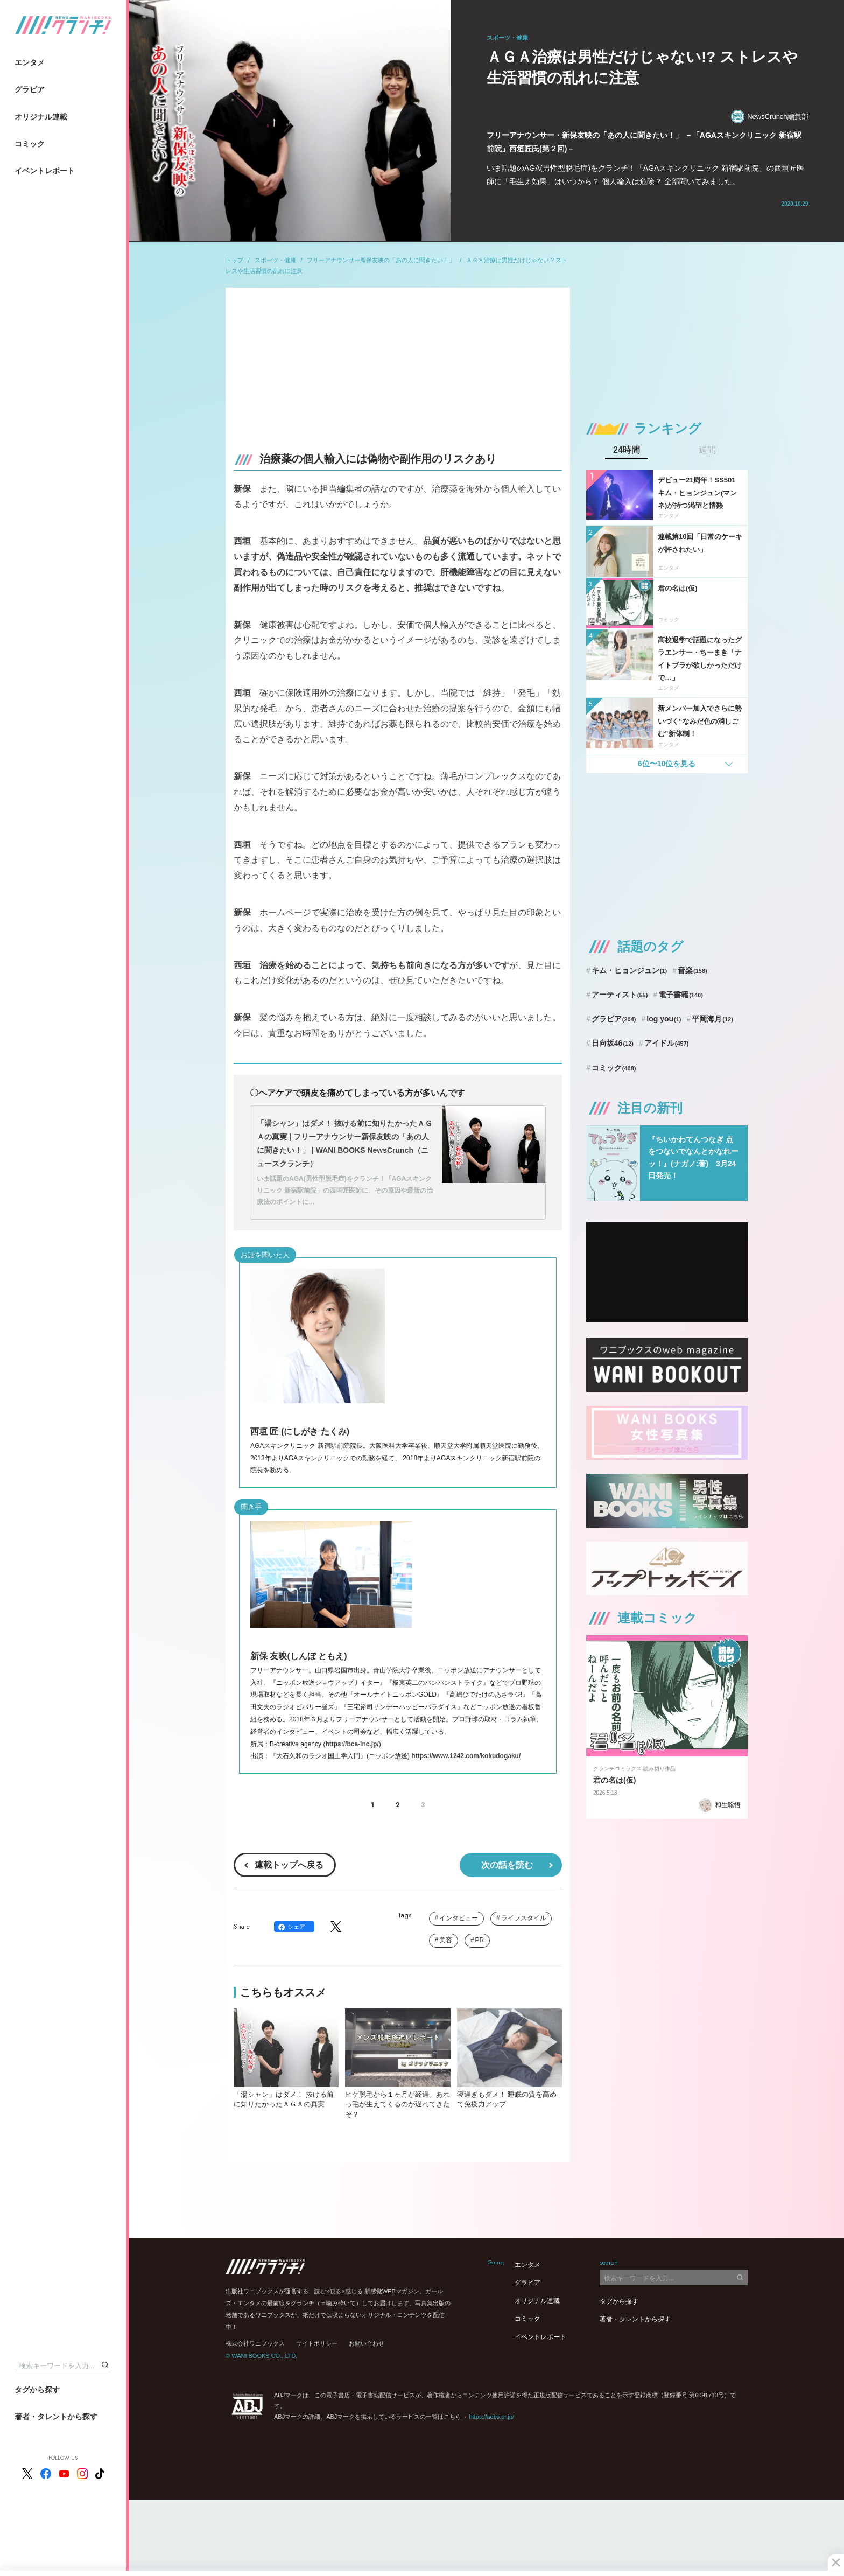 The width and height of the screenshot is (844, 2576). I want to click on アイドル, so click(666, 1043).